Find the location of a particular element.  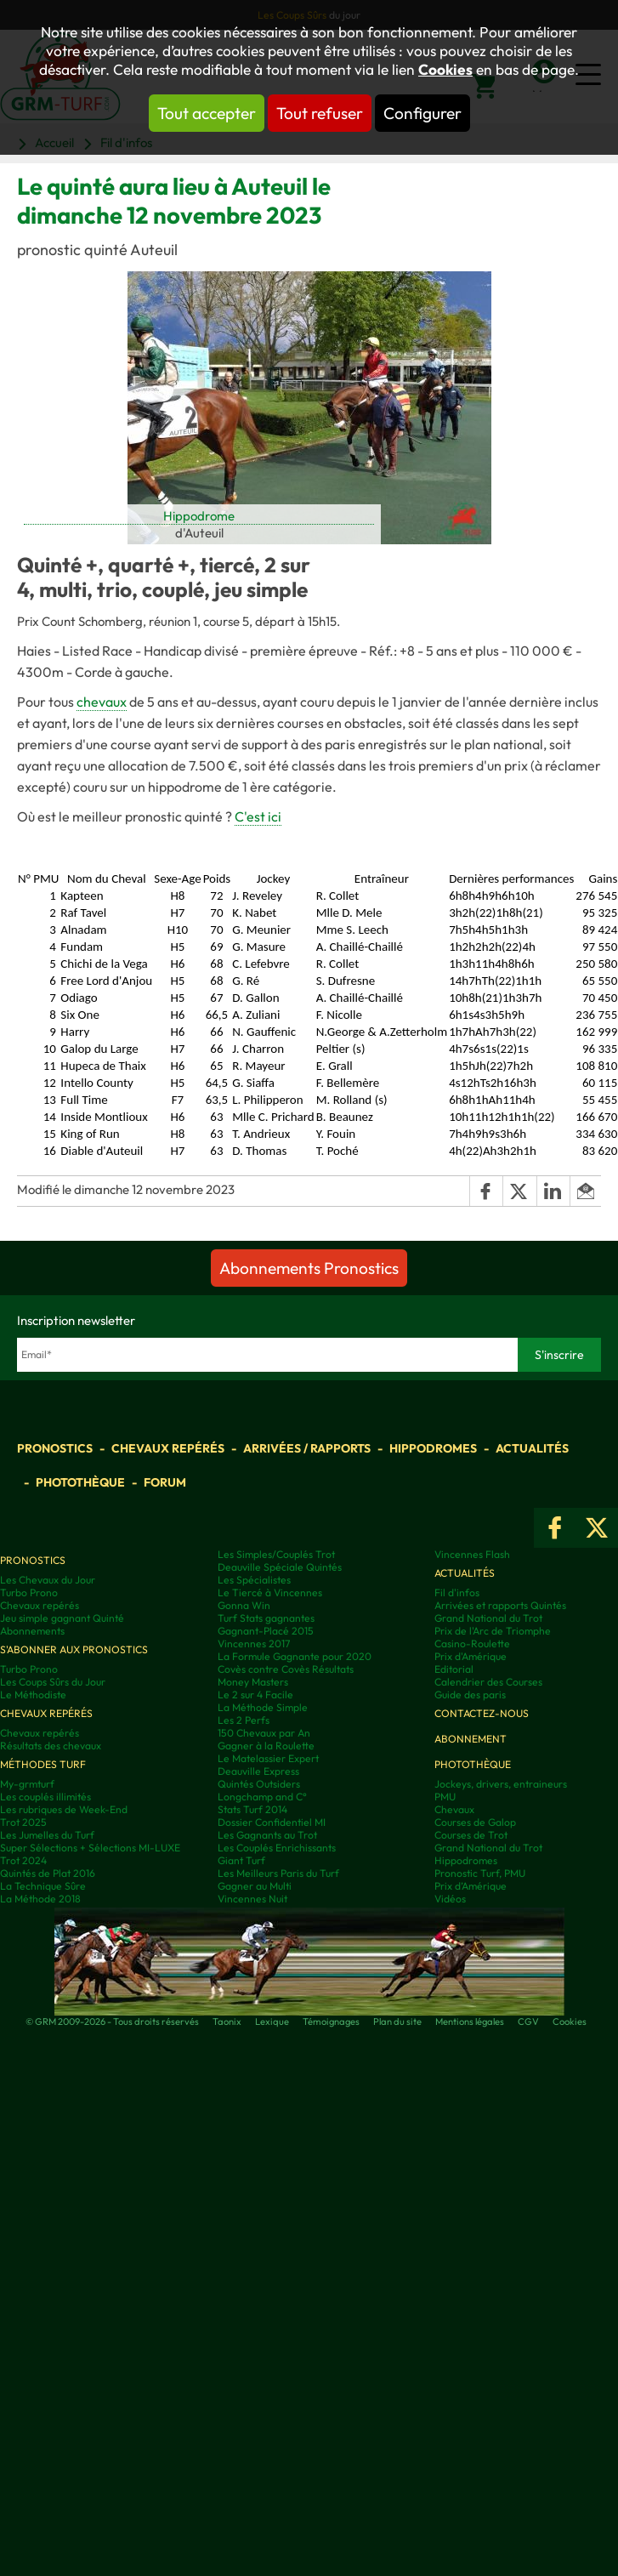

Chevaux is located at coordinates (454, 1809).